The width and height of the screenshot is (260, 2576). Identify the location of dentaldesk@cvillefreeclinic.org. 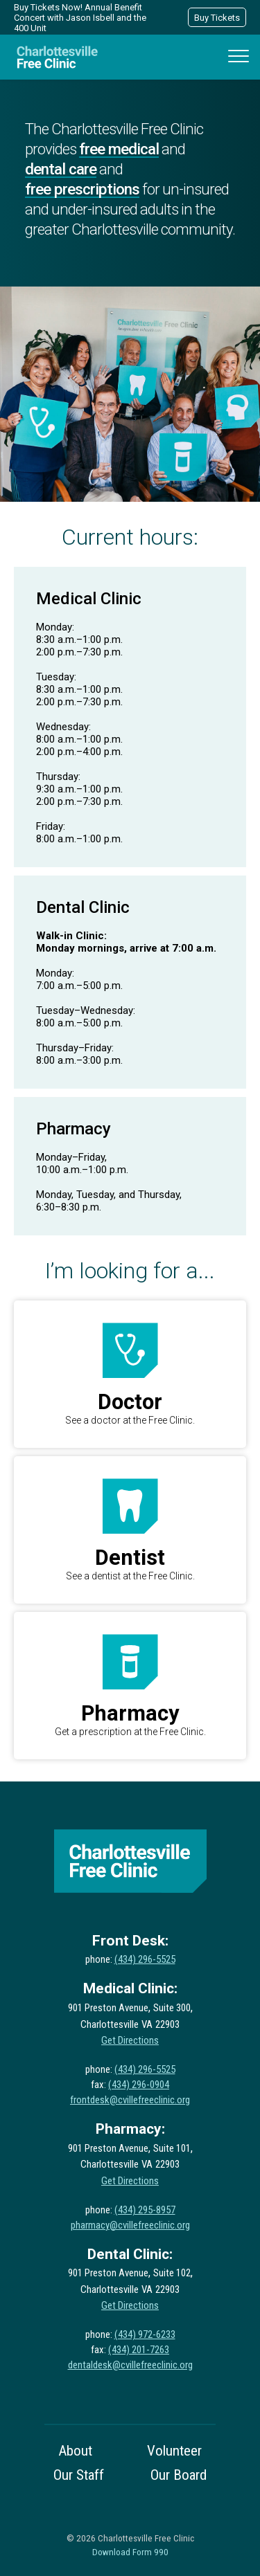
(130, 2365).